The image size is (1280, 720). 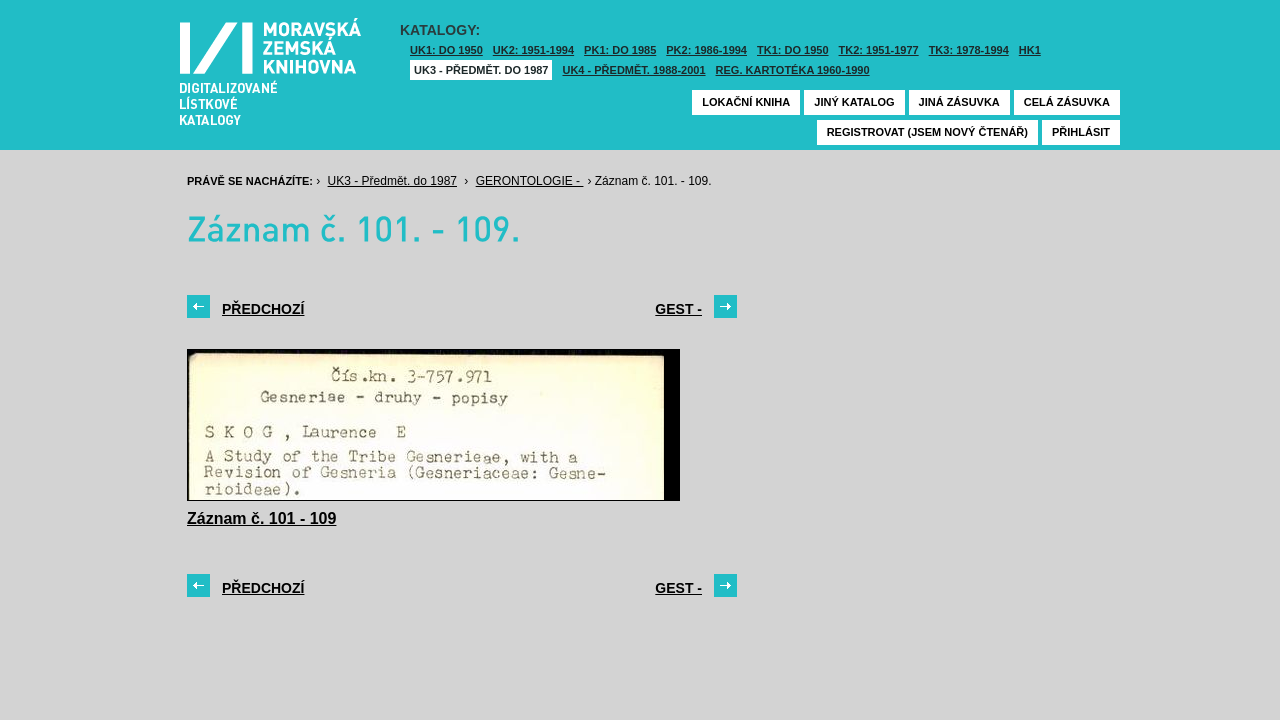 I want to click on TK1: DO 1950, so click(x=793, y=50).